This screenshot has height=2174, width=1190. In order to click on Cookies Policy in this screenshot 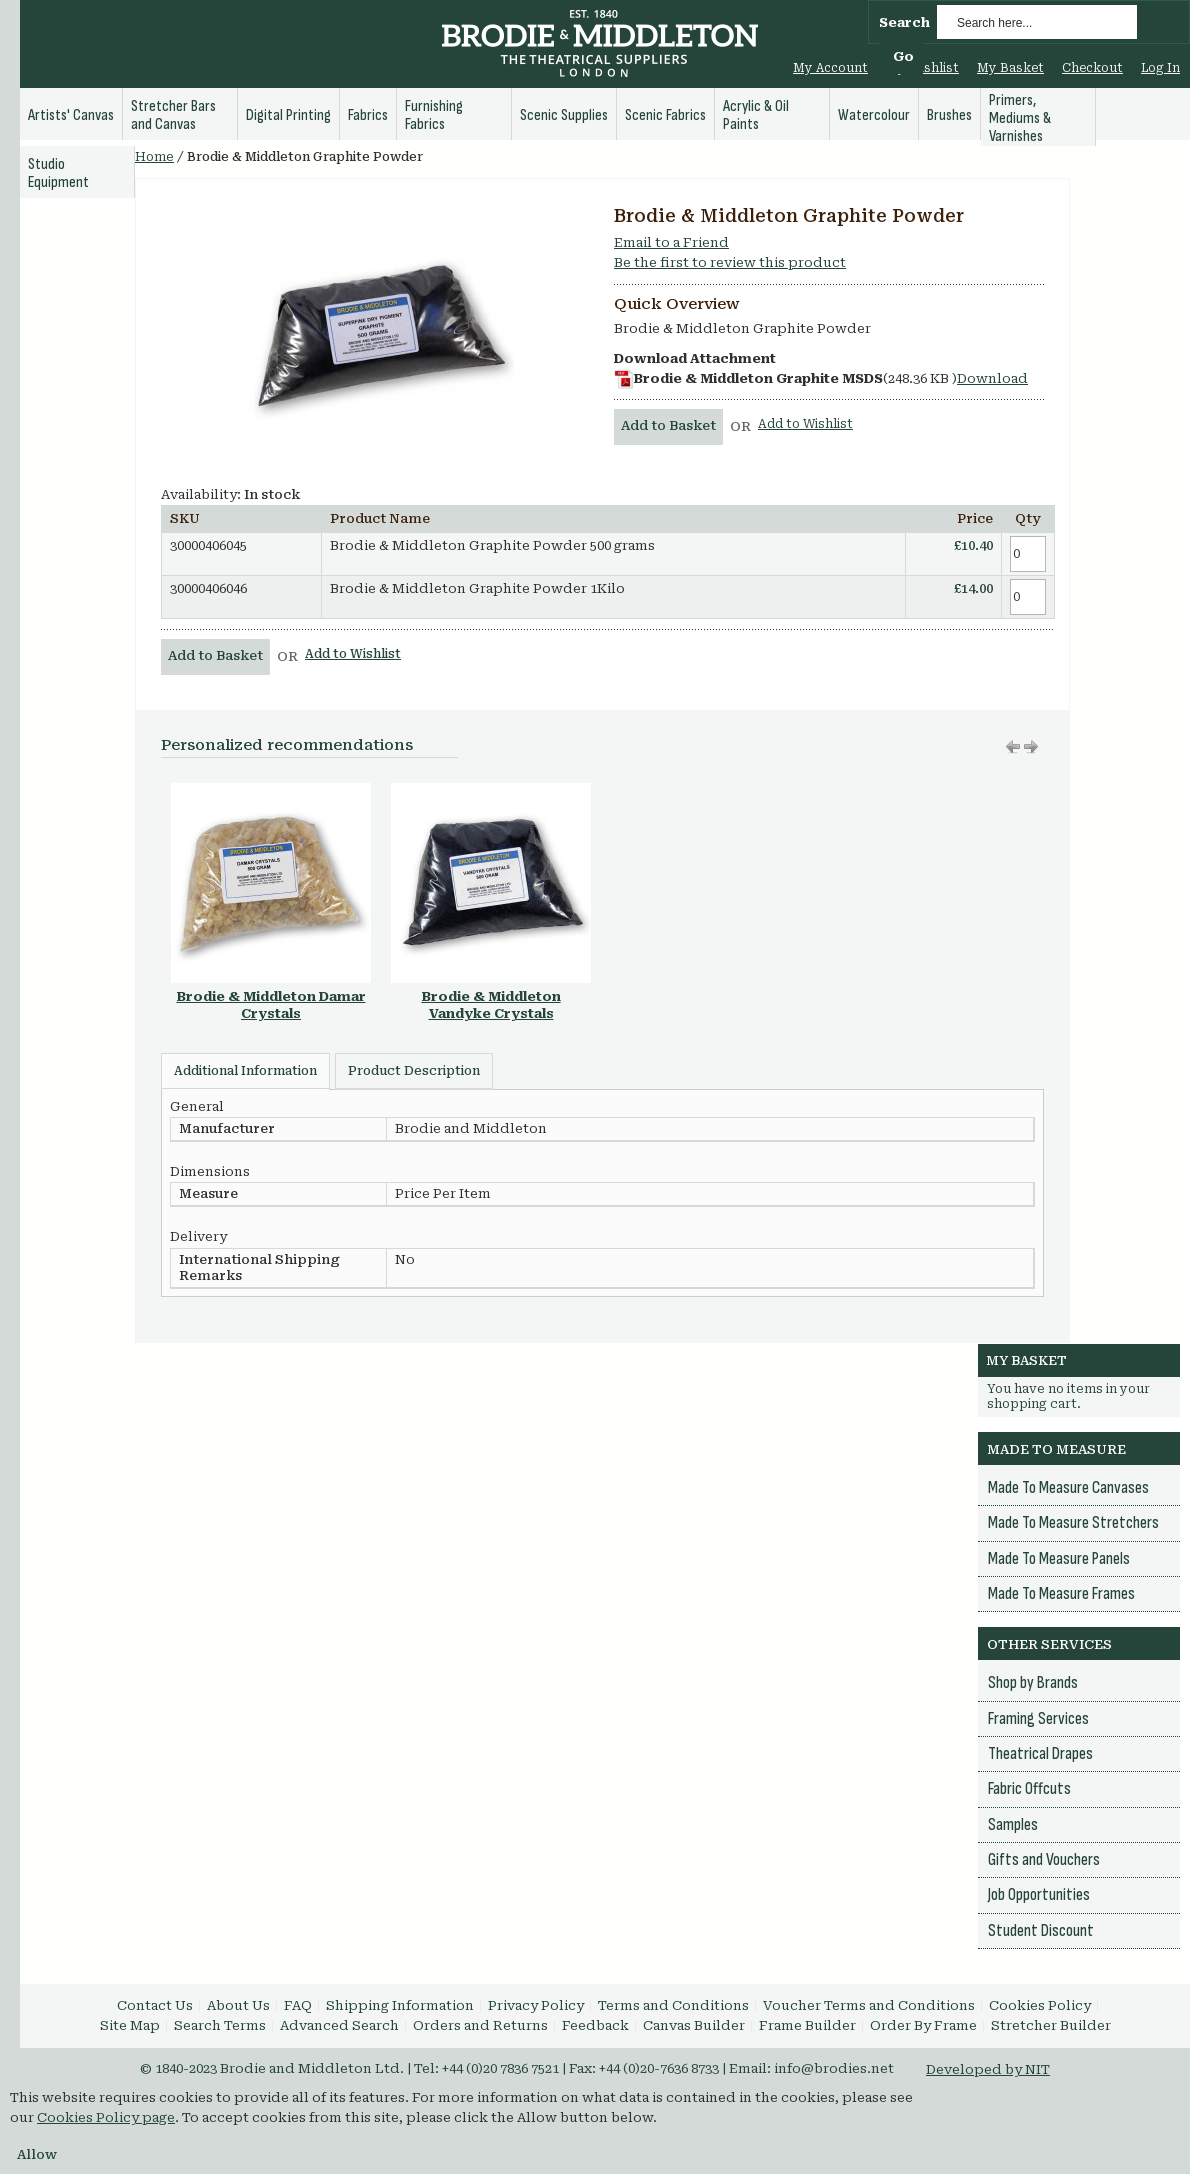, I will do `click(1040, 2005)`.